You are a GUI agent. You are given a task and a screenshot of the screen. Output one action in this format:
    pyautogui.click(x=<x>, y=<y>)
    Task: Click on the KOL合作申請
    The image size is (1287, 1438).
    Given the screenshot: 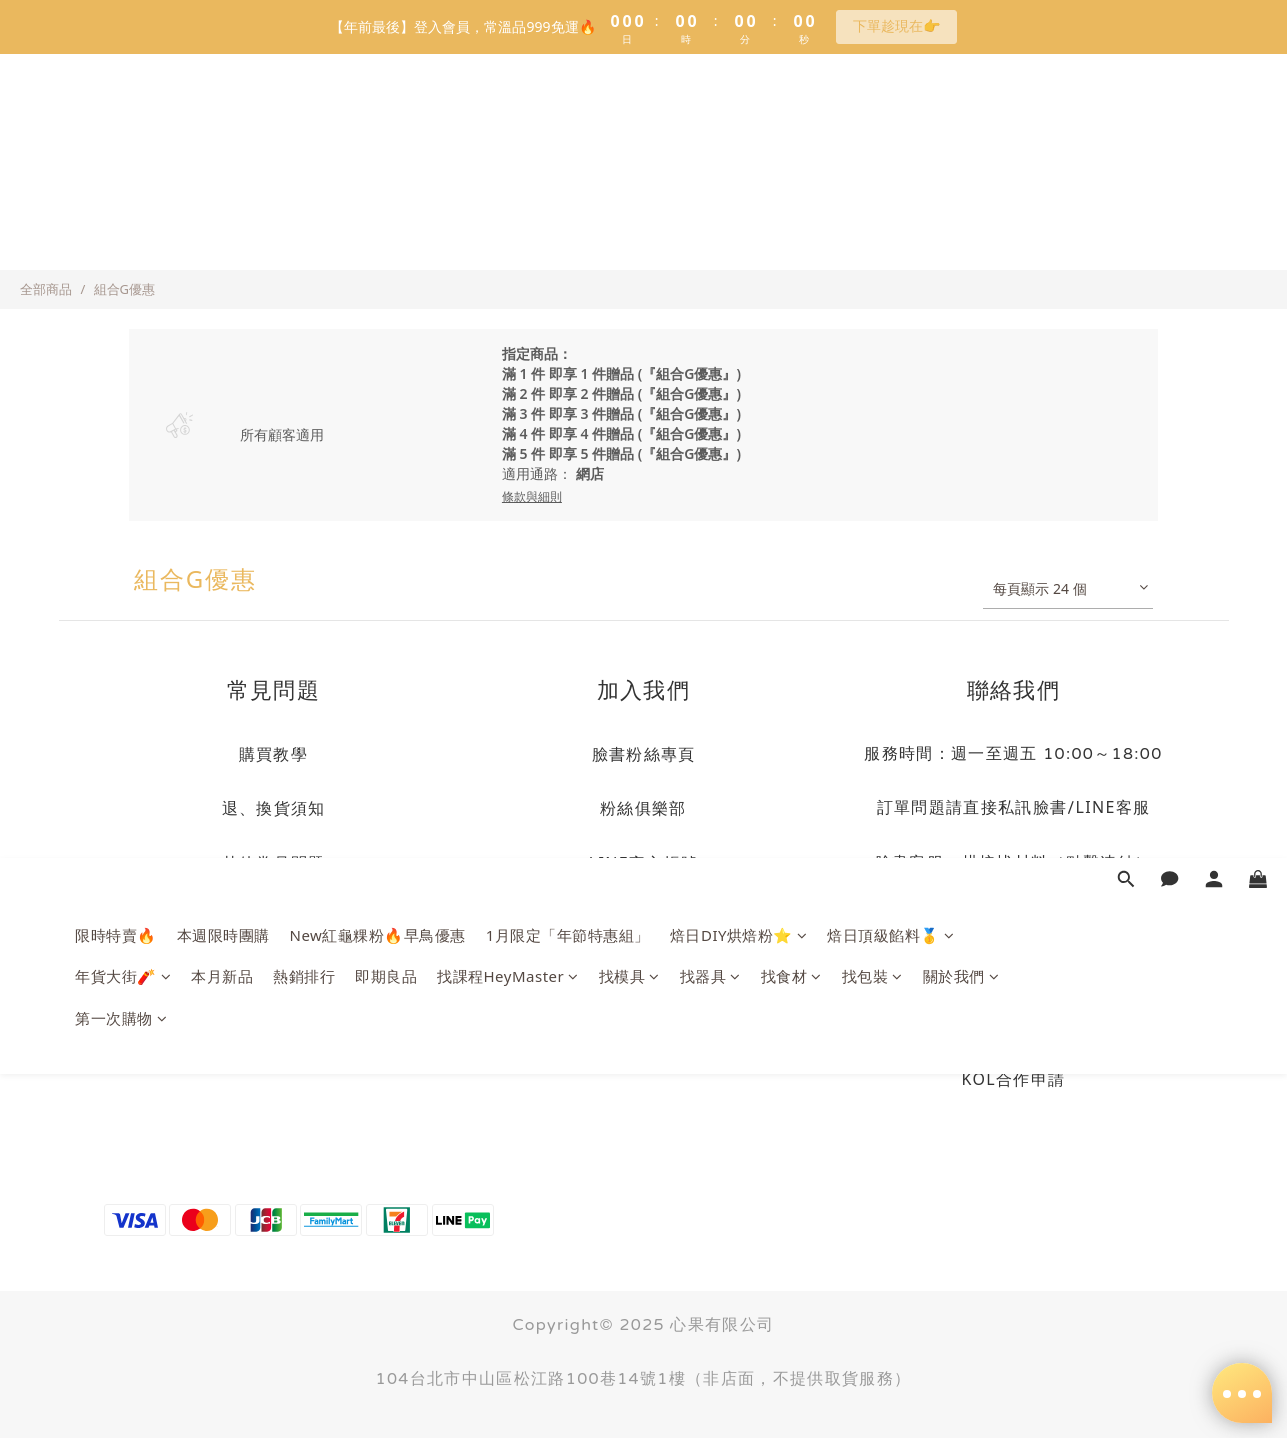 What is the action you would take?
    pyautogui.click(x=1014, y=1079)
    